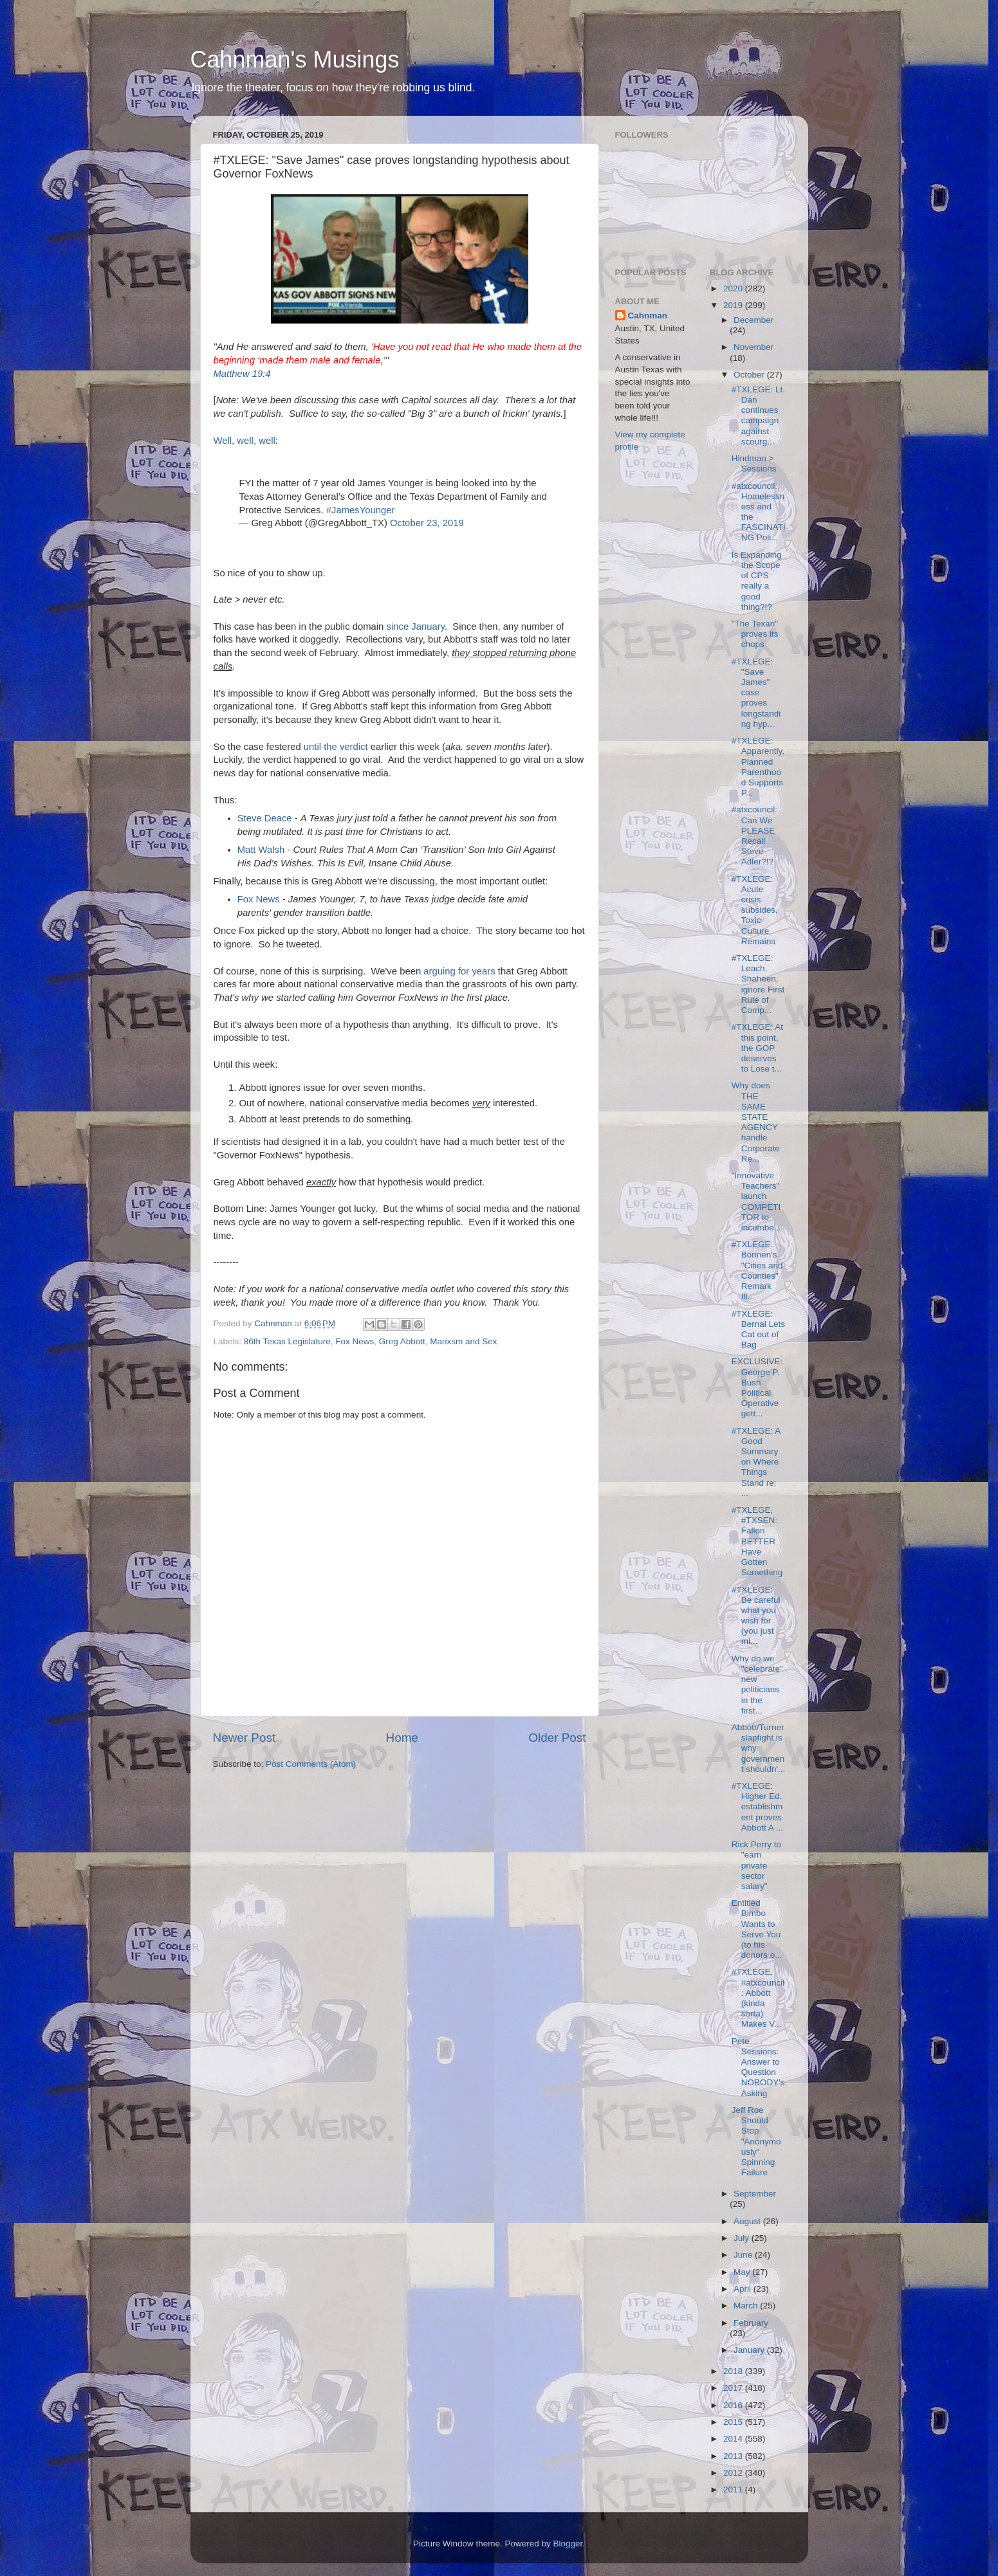  Describe the element at coordinates (753, 320) in the screenshot. I see `December` at that location.